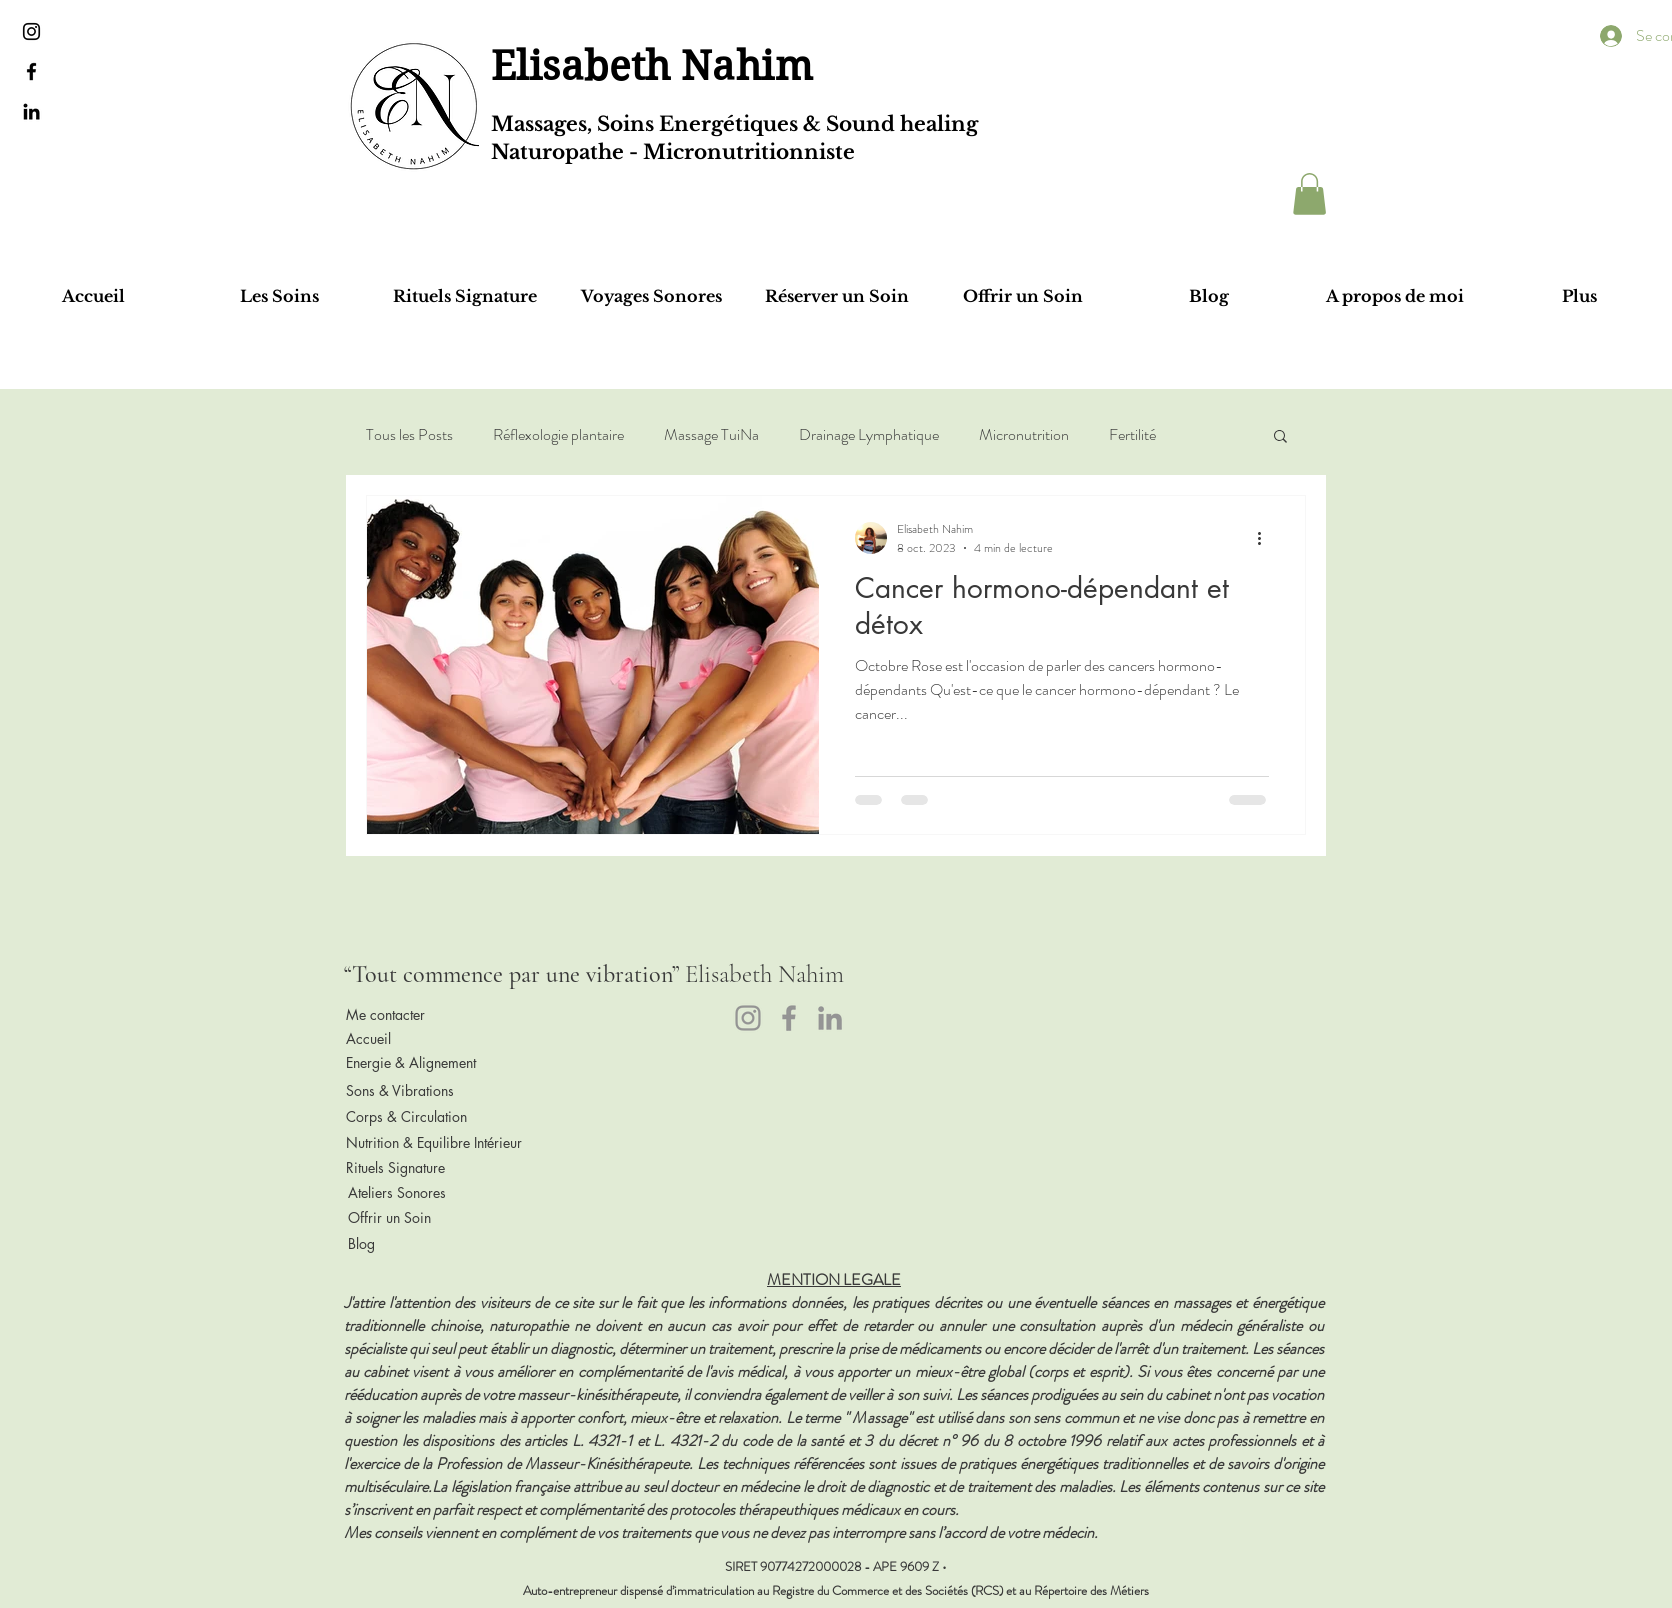 Image resolution: width=1672 pixels, height=1608 pixels. Describe the element at coordinates (422, 1192) in the screenshot. I see `[Ateliers Sonores]` at that location.